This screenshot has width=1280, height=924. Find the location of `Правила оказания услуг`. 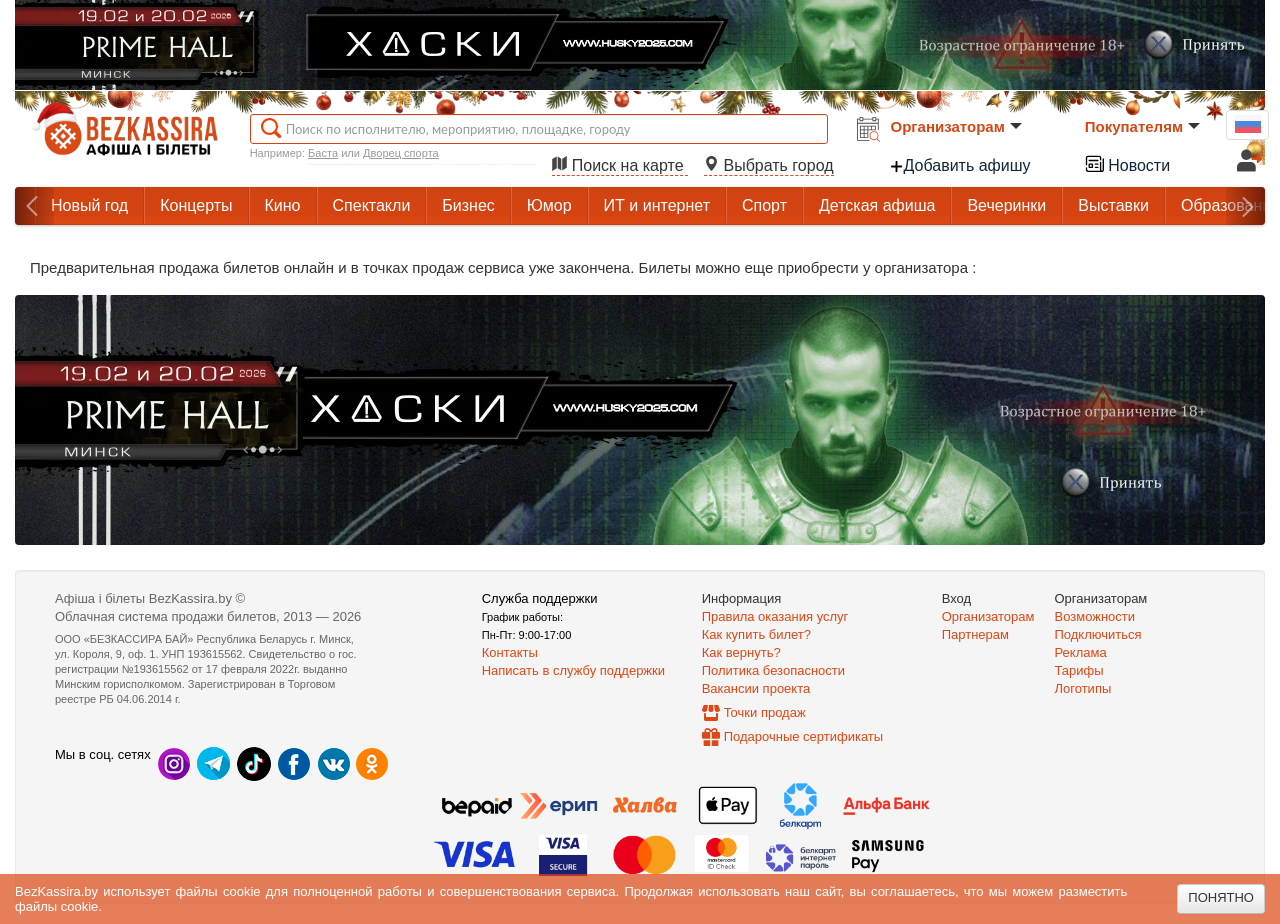

Правила оказания услуг is located at coordinates (775, 616).